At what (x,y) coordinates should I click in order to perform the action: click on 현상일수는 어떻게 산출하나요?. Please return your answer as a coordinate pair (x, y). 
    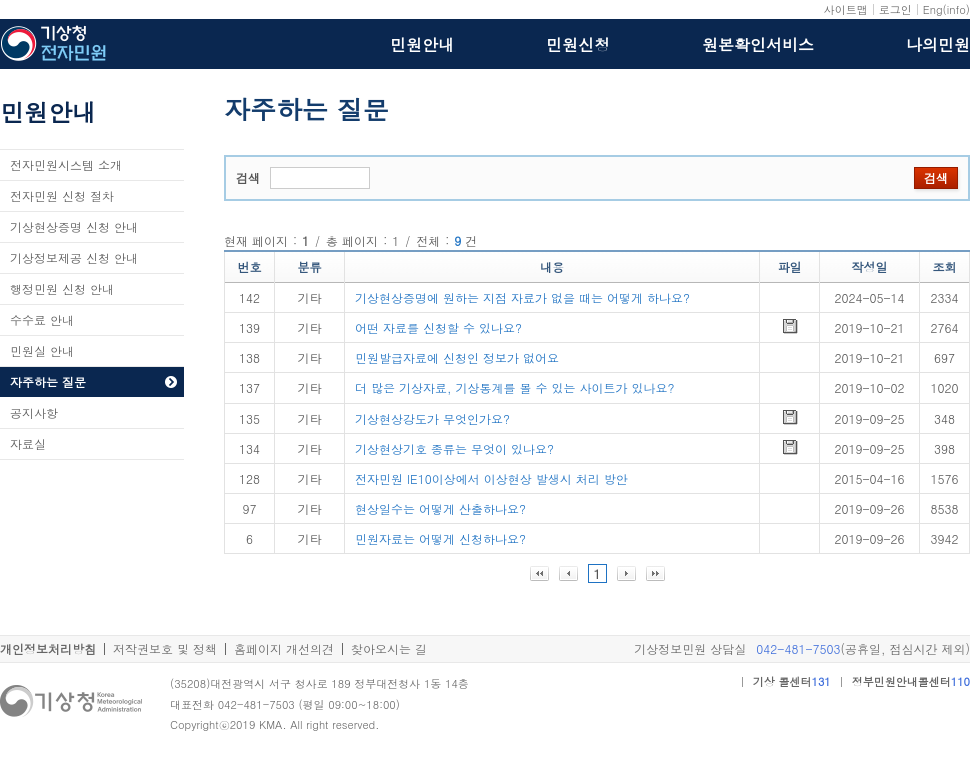
    Looking at the image, I should click on (440, 508).